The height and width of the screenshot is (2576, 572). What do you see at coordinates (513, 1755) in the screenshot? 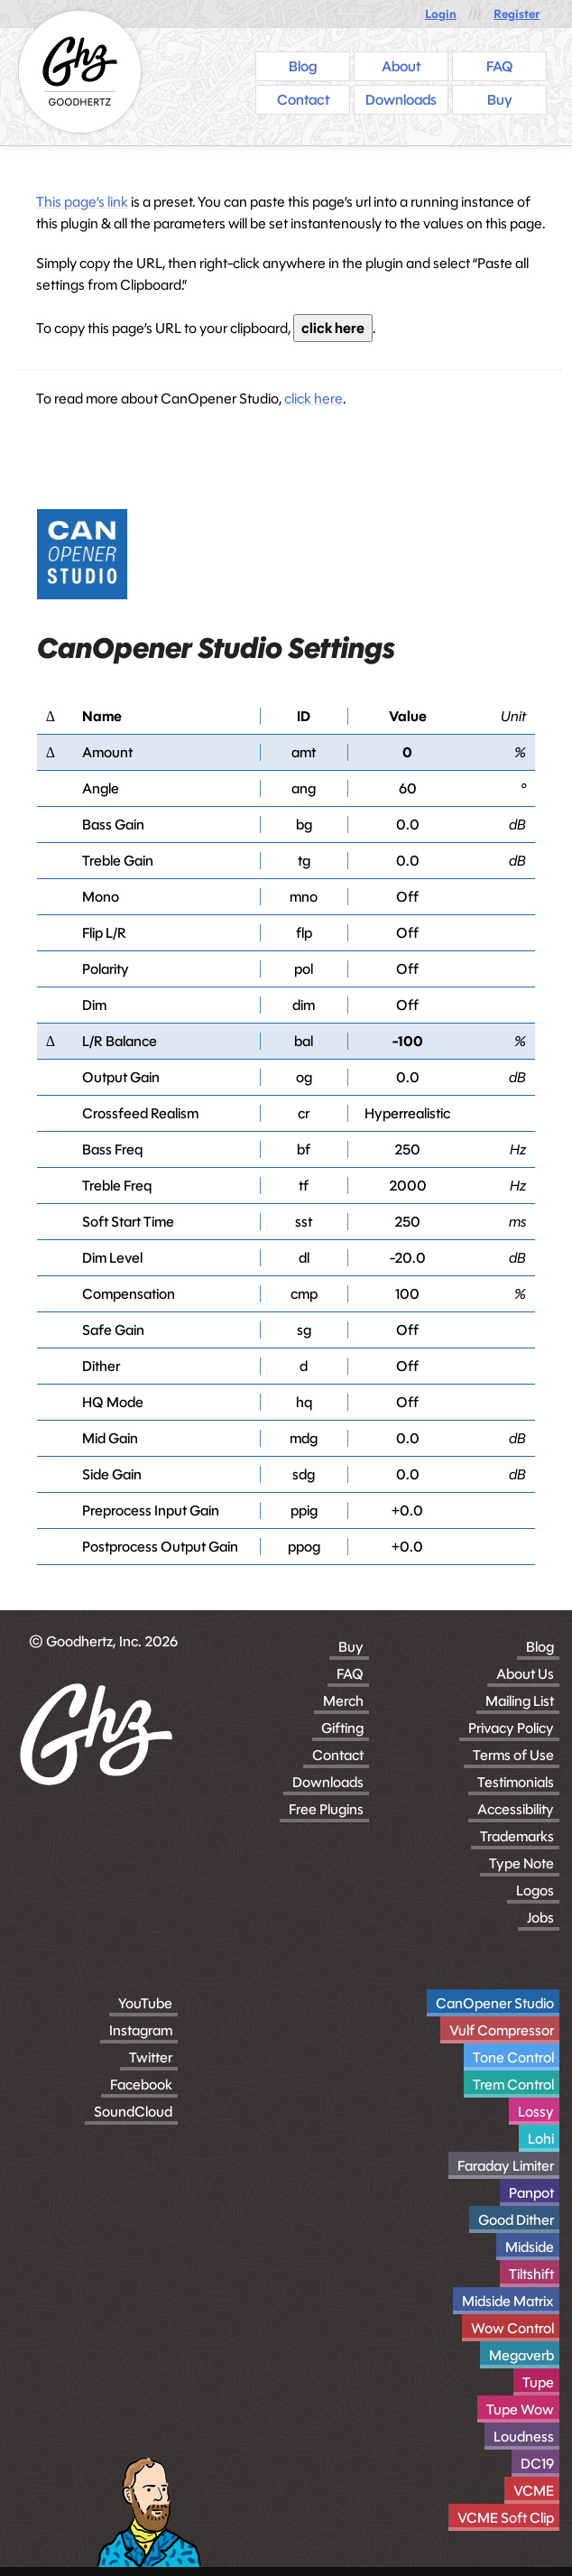
I see `Terms of Use` at bounding box center [513, 1755].